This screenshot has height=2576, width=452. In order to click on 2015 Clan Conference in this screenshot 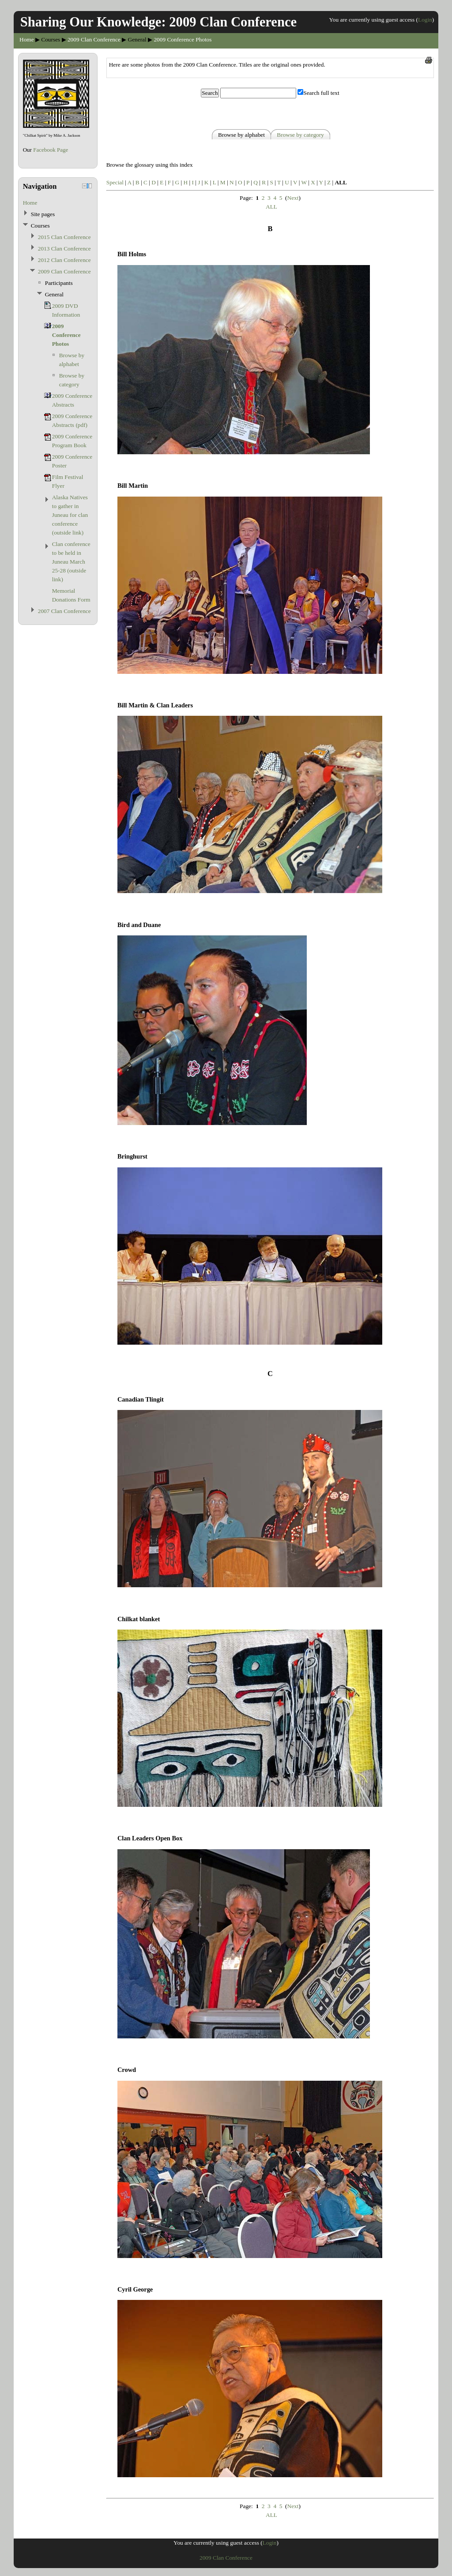, I will do `click(64, 237)`.